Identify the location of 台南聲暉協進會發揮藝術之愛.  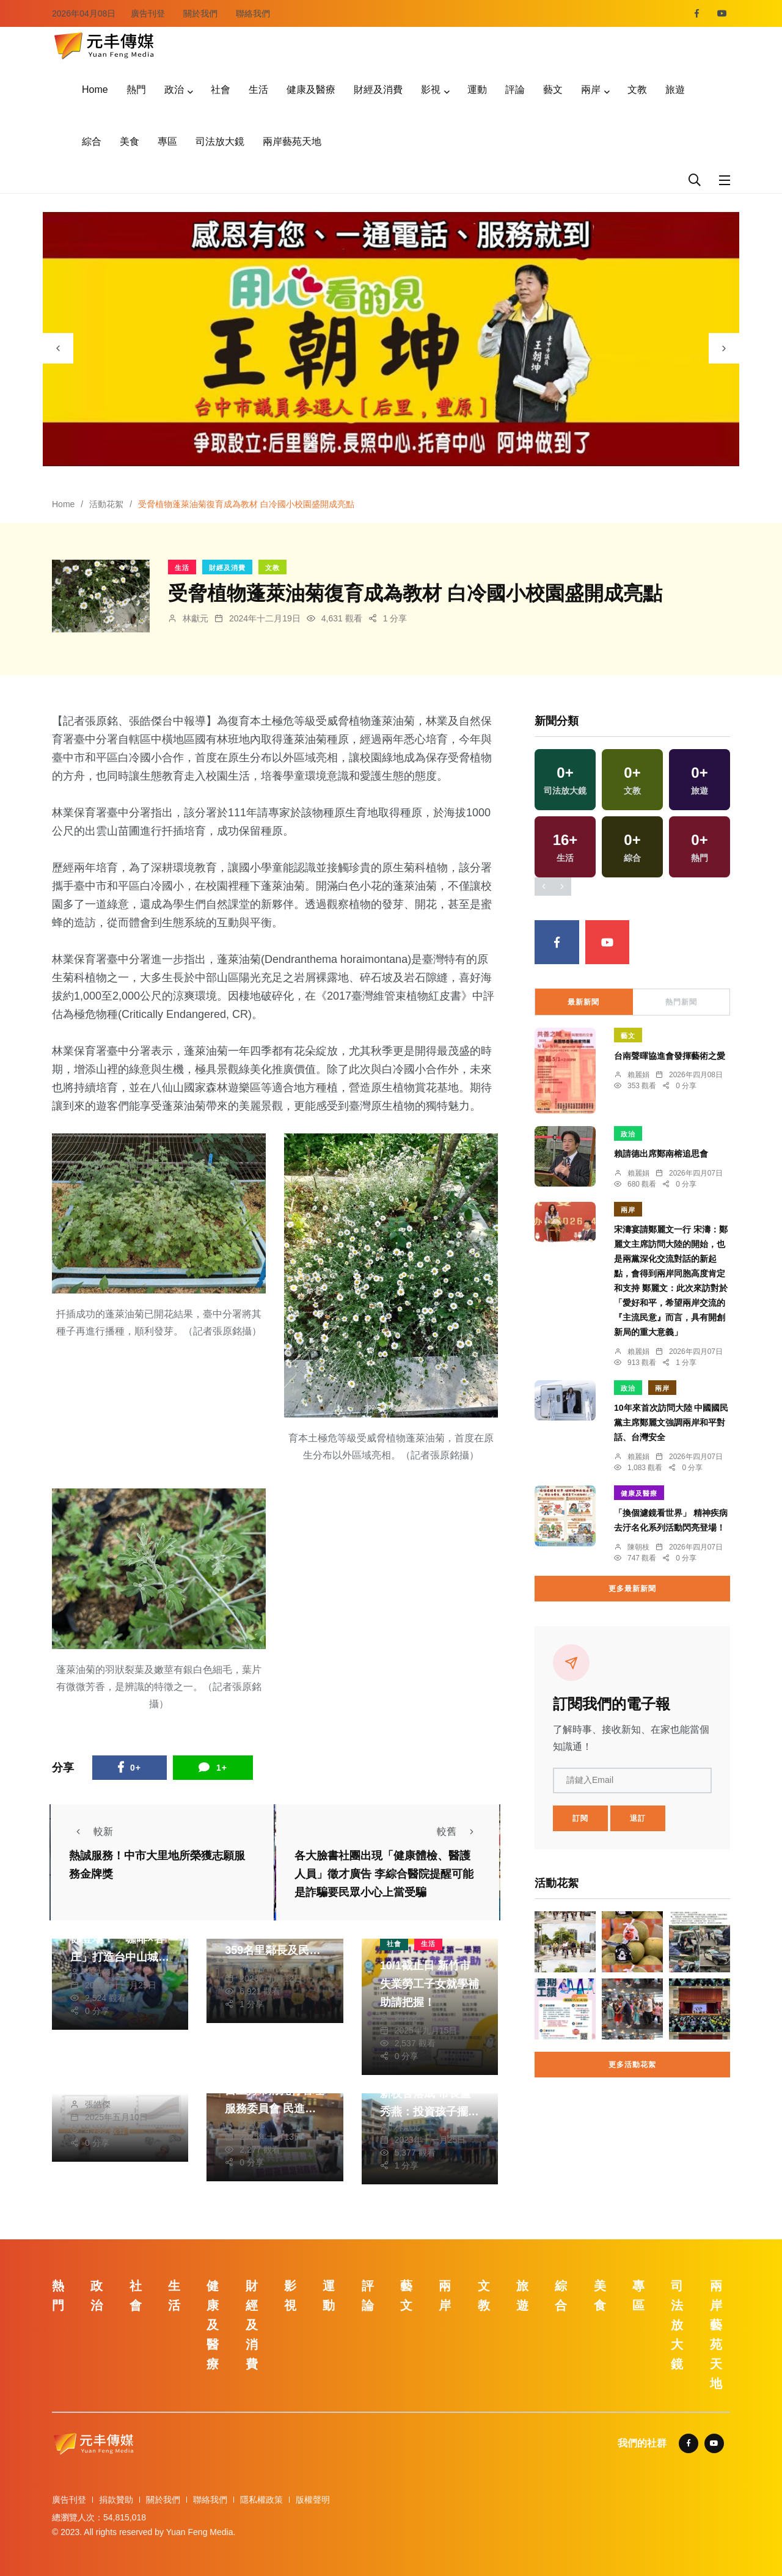
(669, 1056).